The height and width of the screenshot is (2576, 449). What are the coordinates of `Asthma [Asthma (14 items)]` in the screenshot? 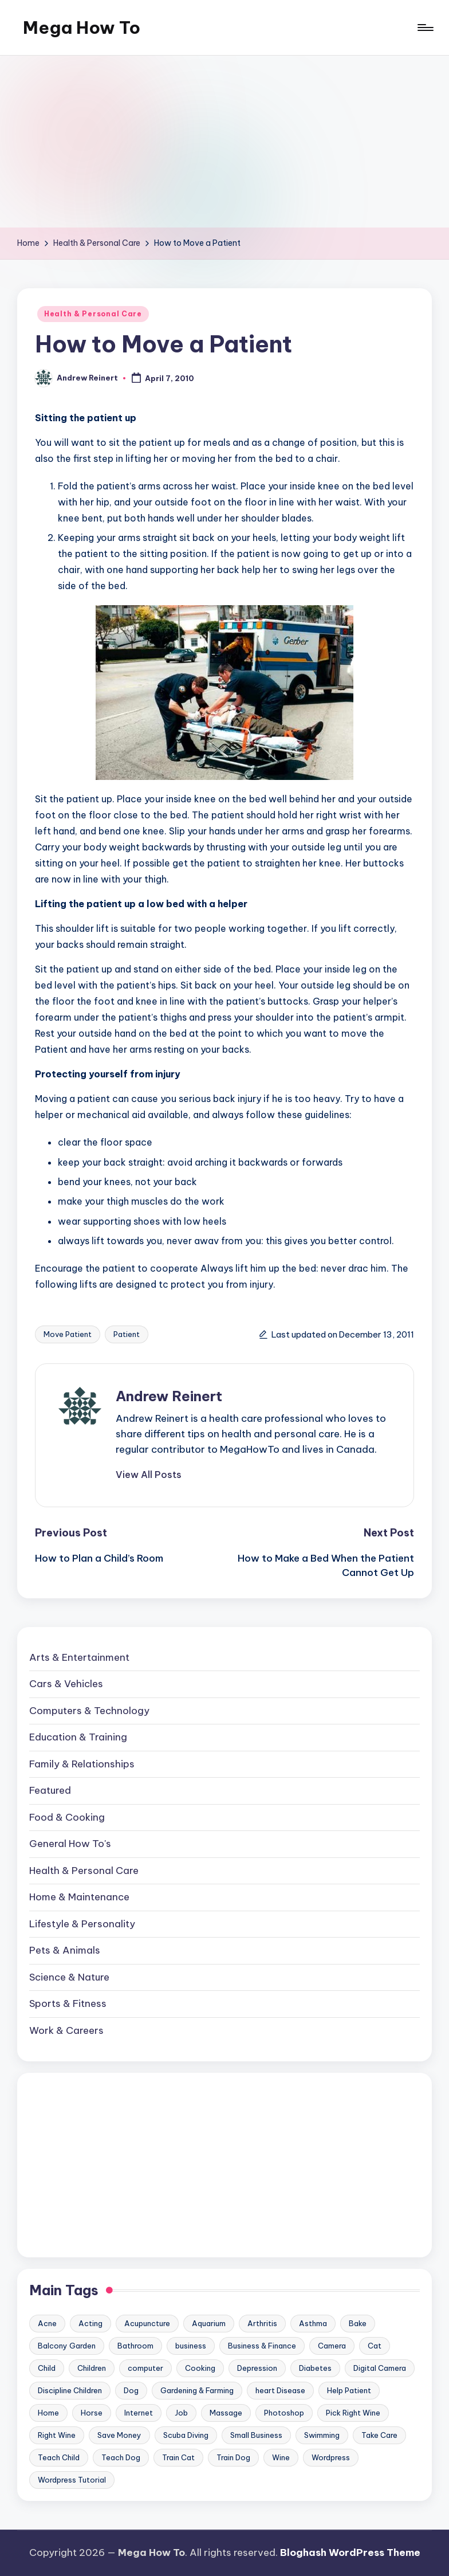 It's located at (313, 2323).